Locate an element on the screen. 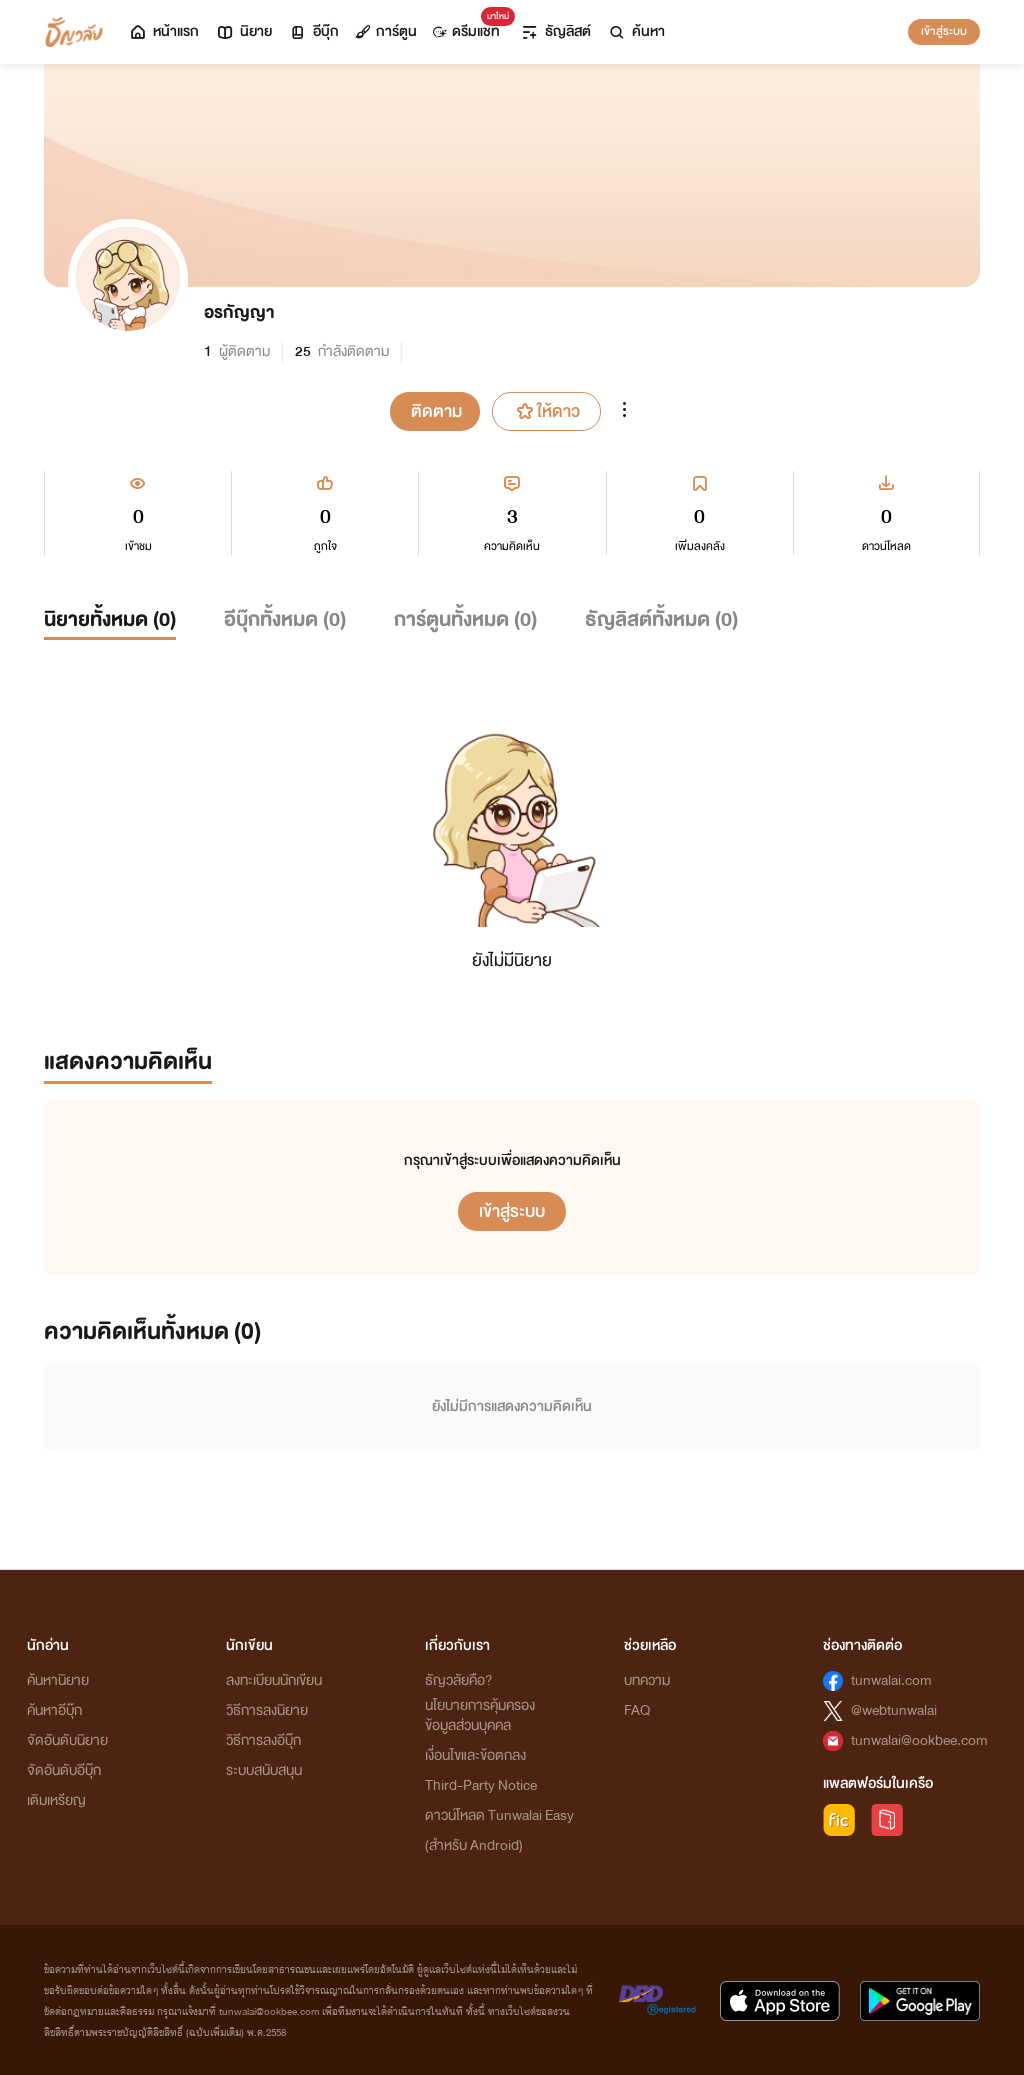 The width and height of the screenshot is (1024, 2075). เข้าสู่ระบบ is located at coordinates (944, 31).